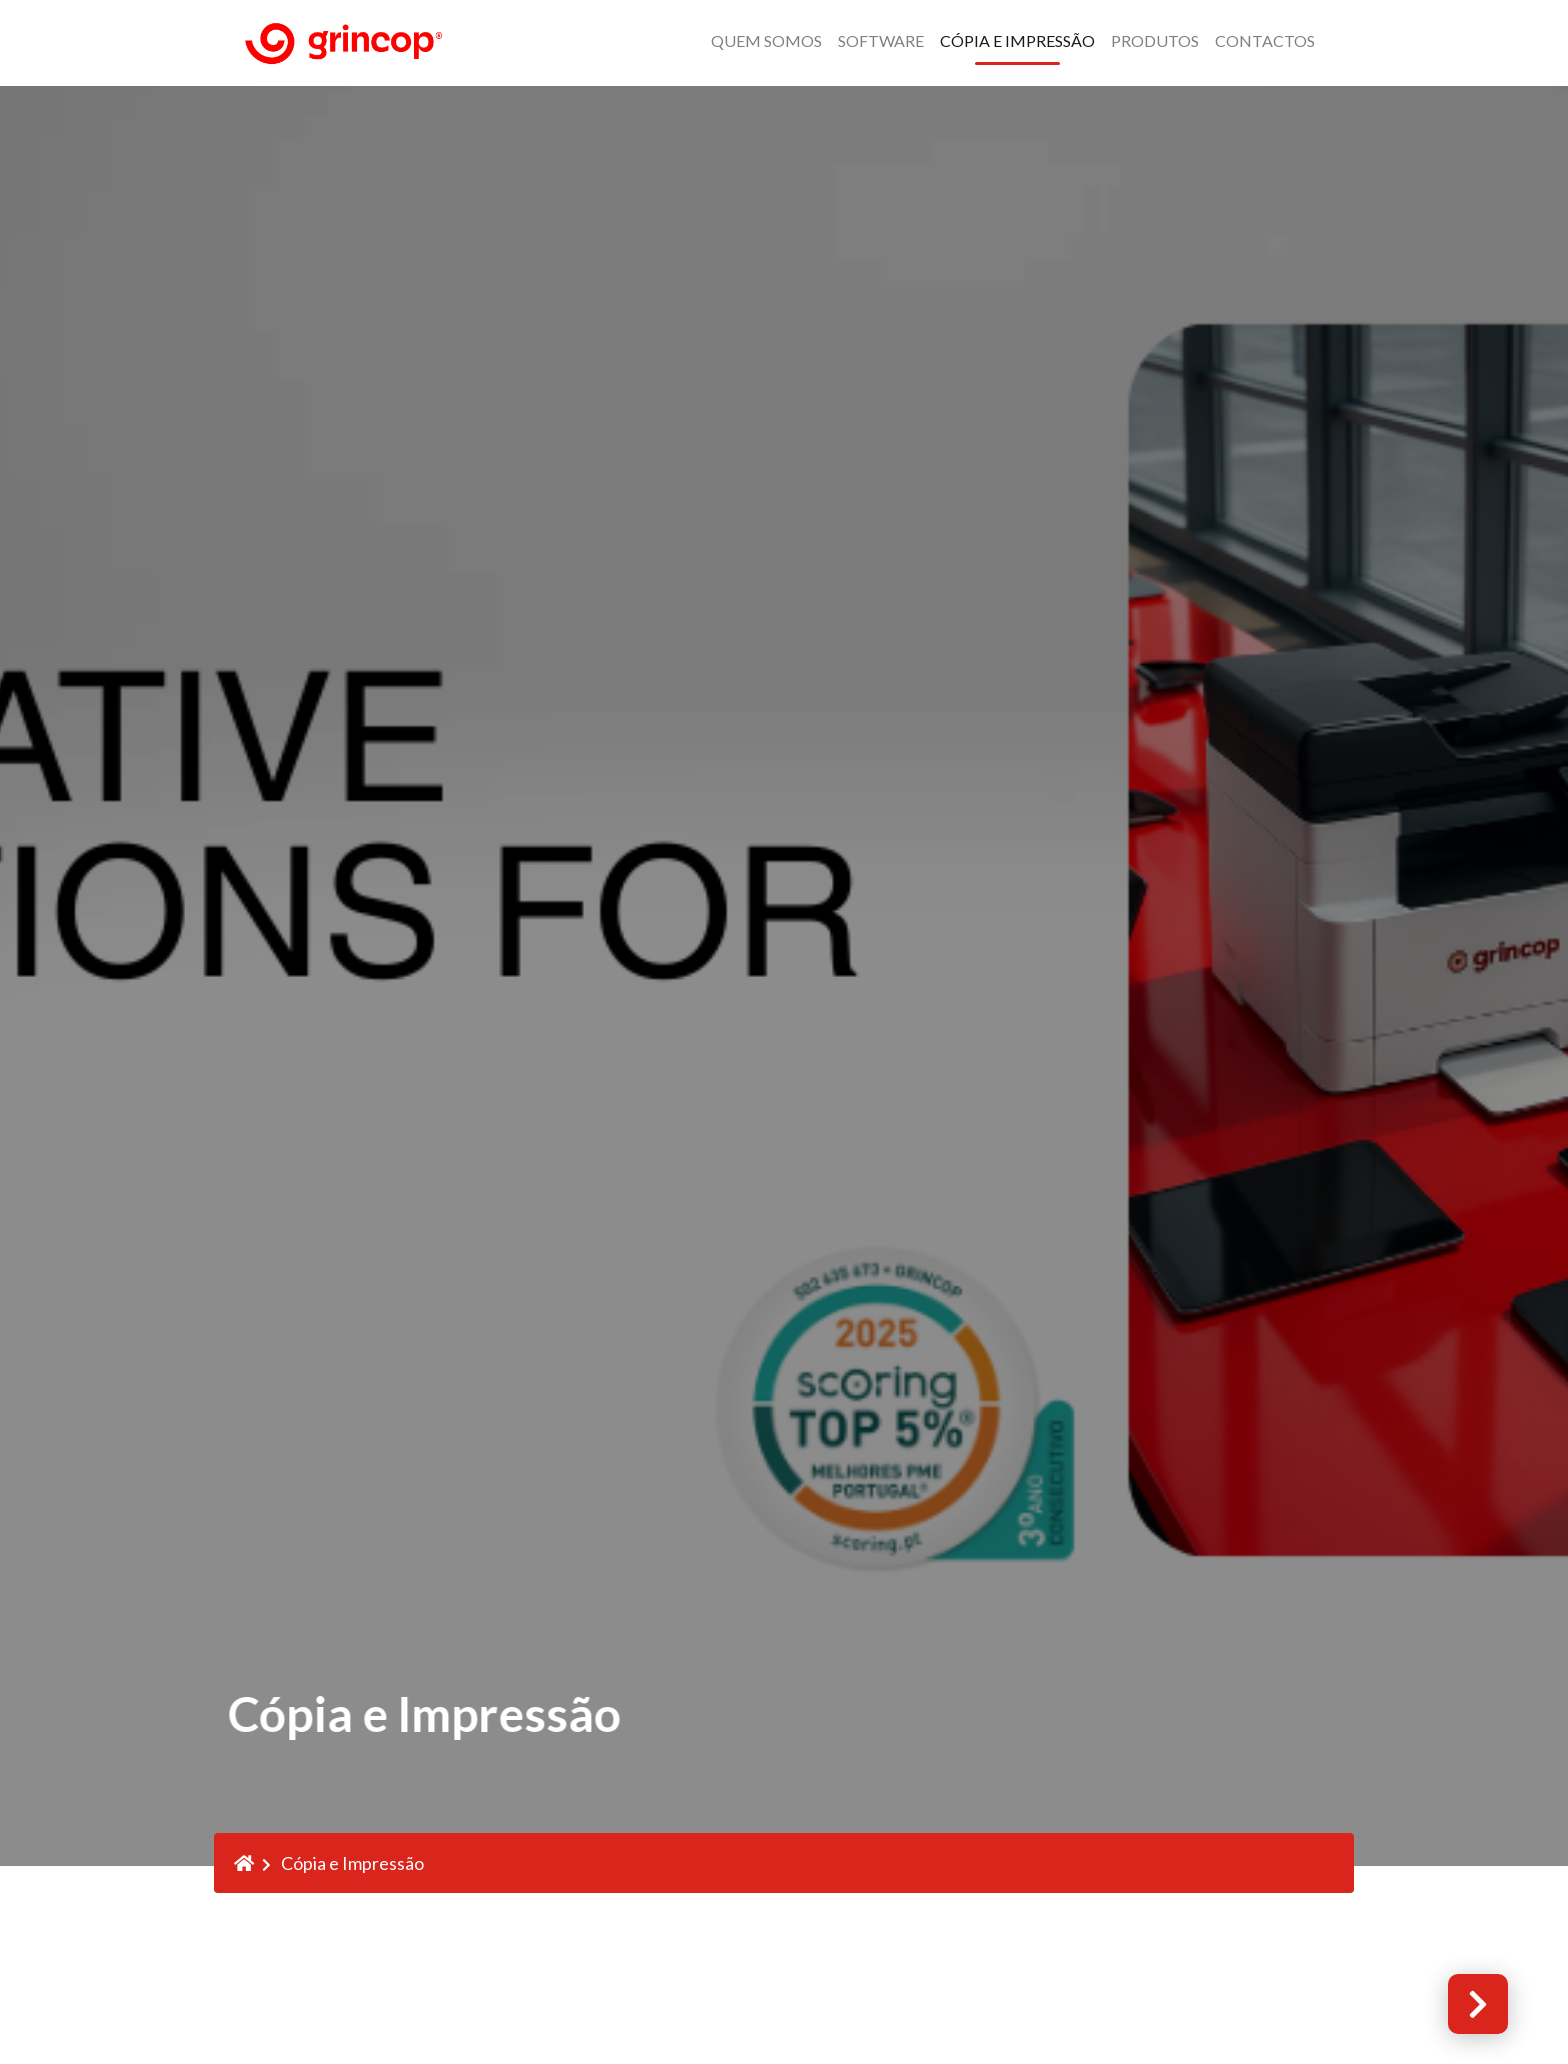 The height and width of the screenshot is (2064, 1568). Describe the element at coordinates (766, 40) in the screenshot. I see `QUEM SOMOS` at that location.